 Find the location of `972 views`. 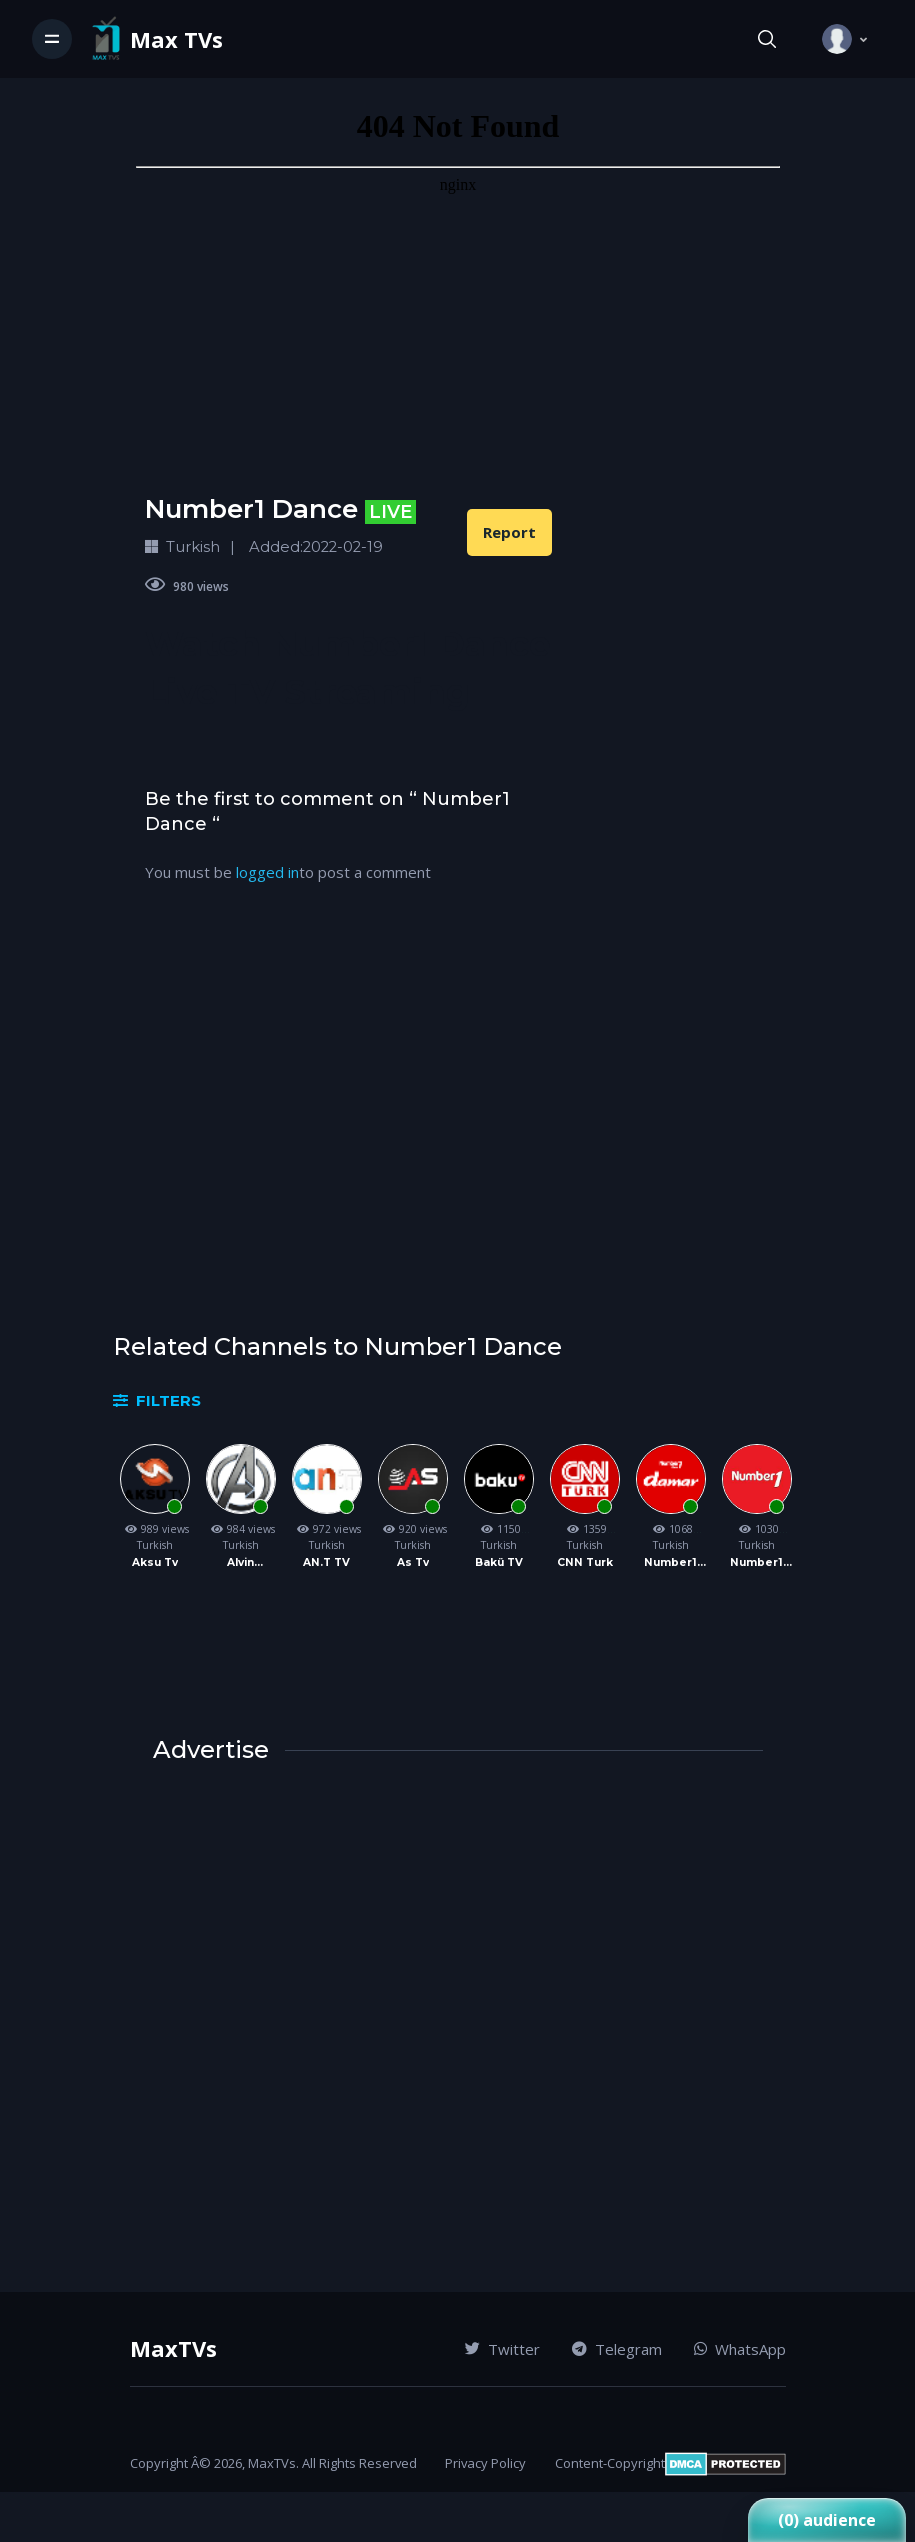

972 views is located at coordinates (327, 1529).